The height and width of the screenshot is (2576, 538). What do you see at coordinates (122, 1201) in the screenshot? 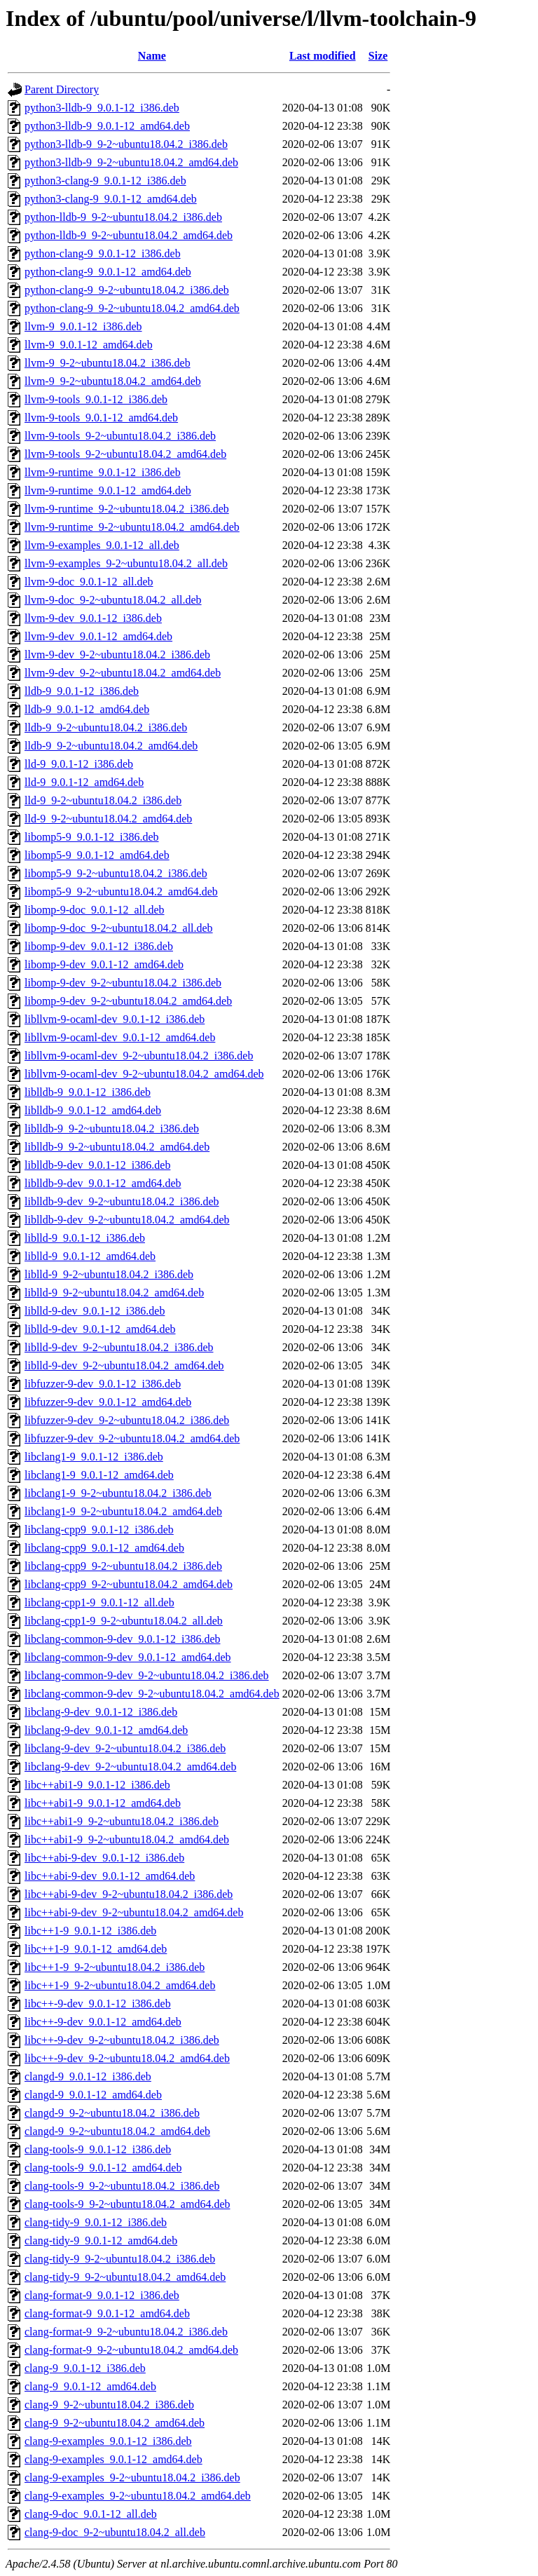
I see `liblldb-9-dev_9-2~ubuntu18.04.2_i386.deb` at bounding box center [122, 1201].